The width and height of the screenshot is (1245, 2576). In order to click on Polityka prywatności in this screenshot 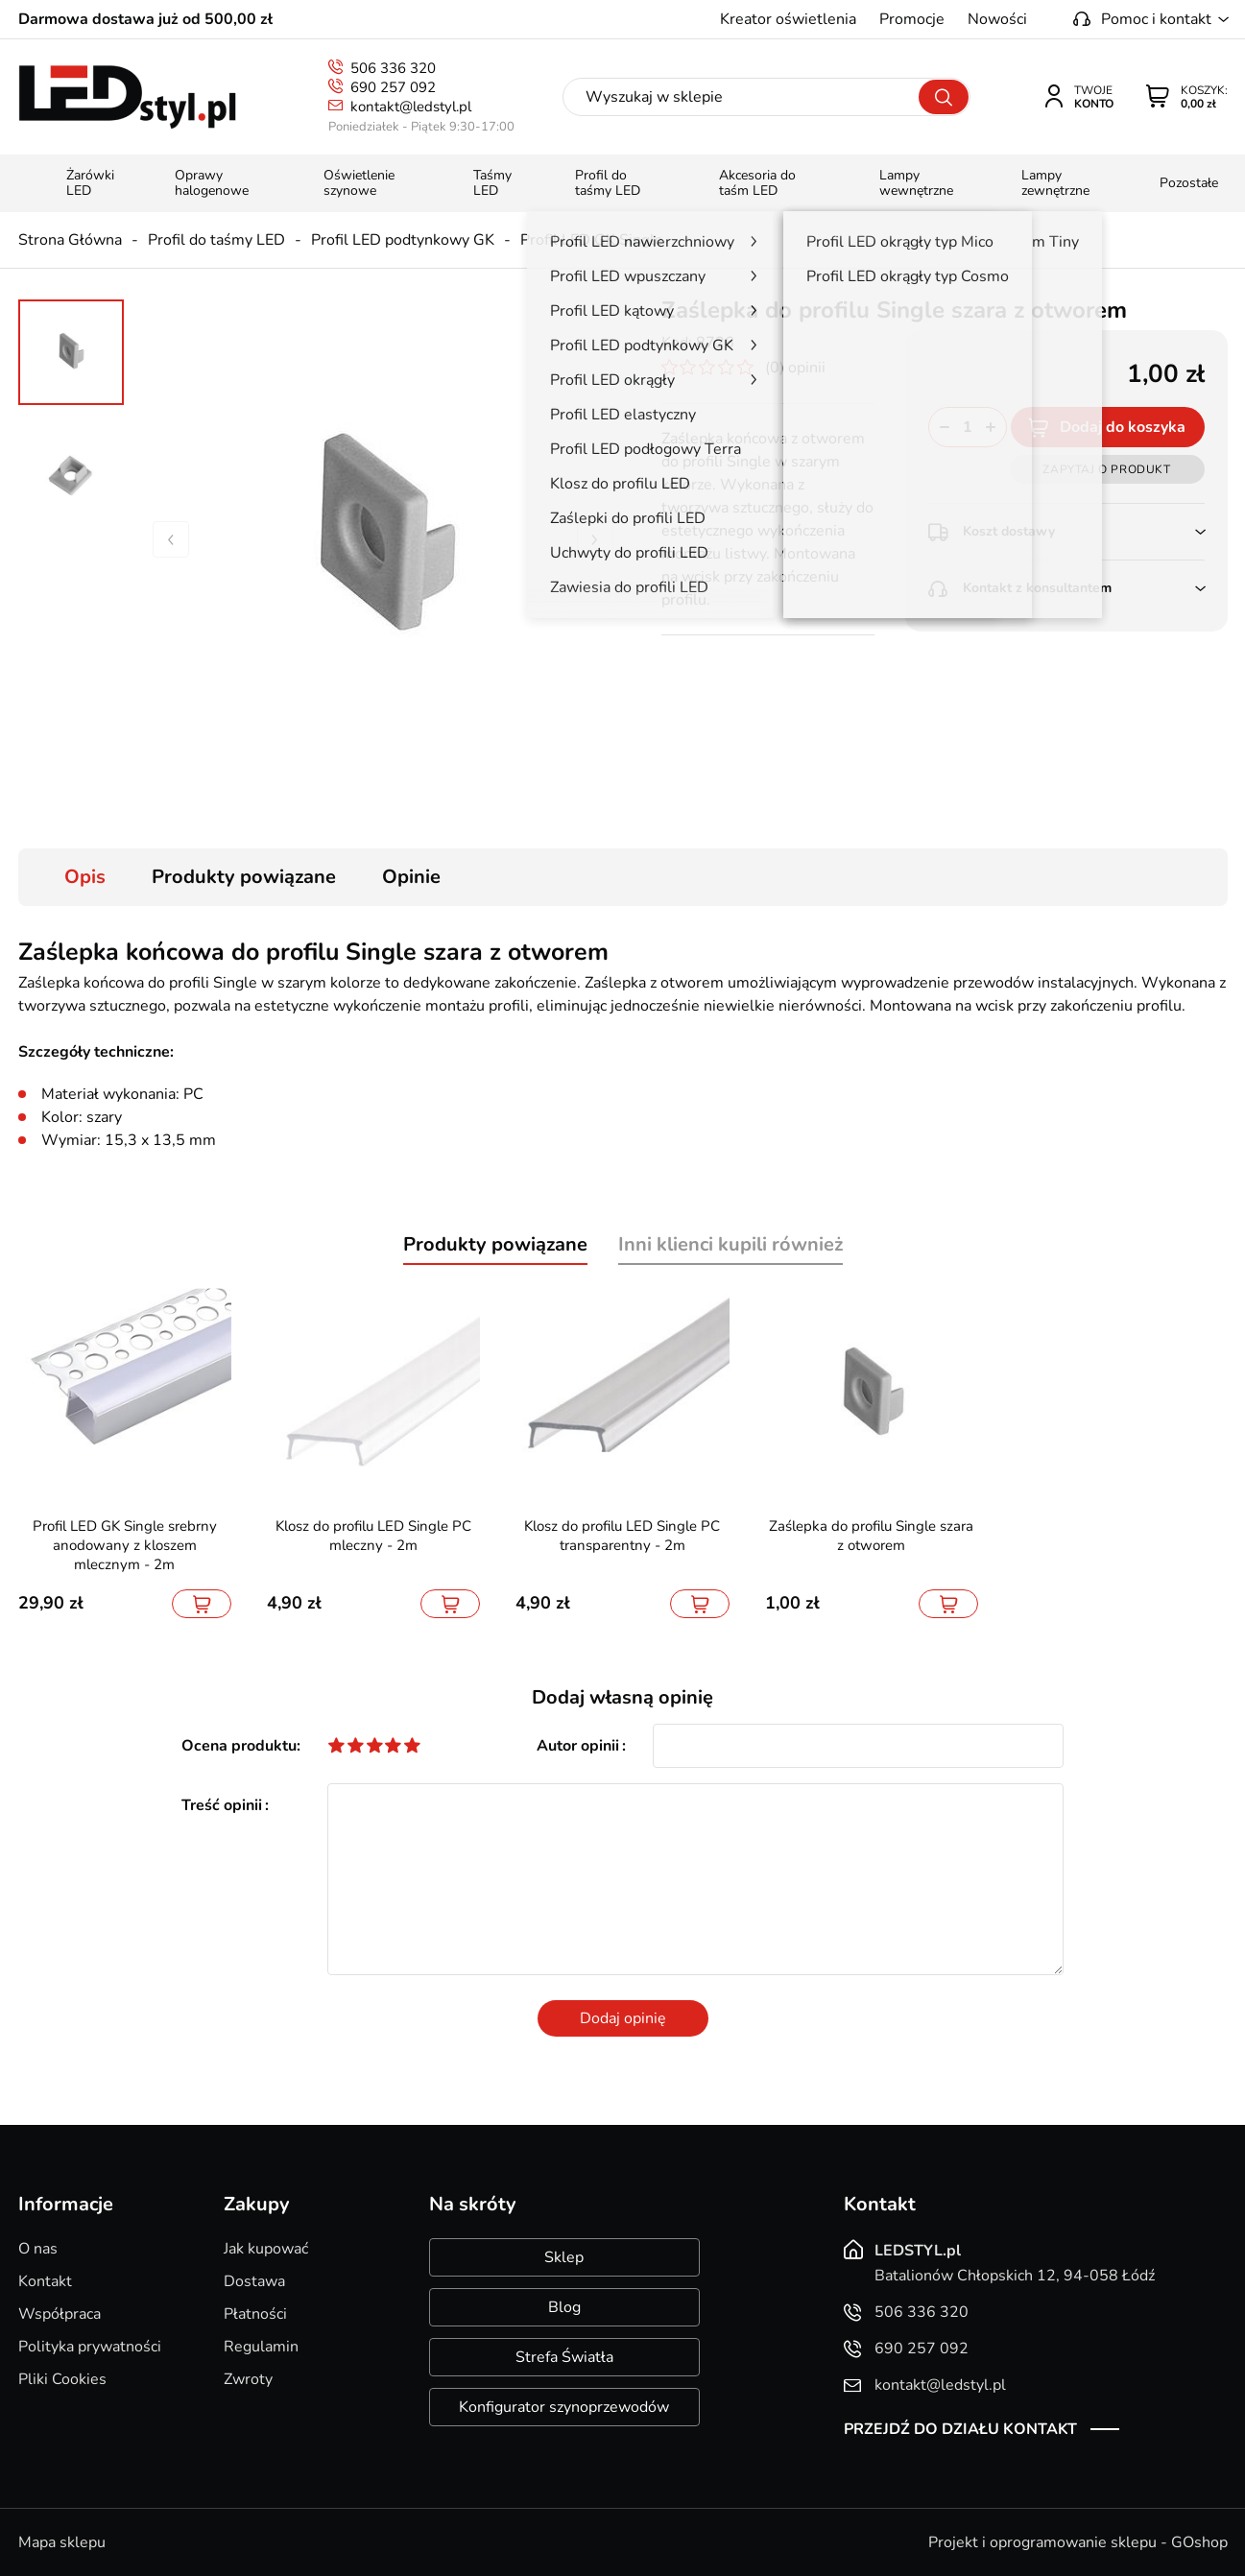, I will do `click(89, 2346)`.